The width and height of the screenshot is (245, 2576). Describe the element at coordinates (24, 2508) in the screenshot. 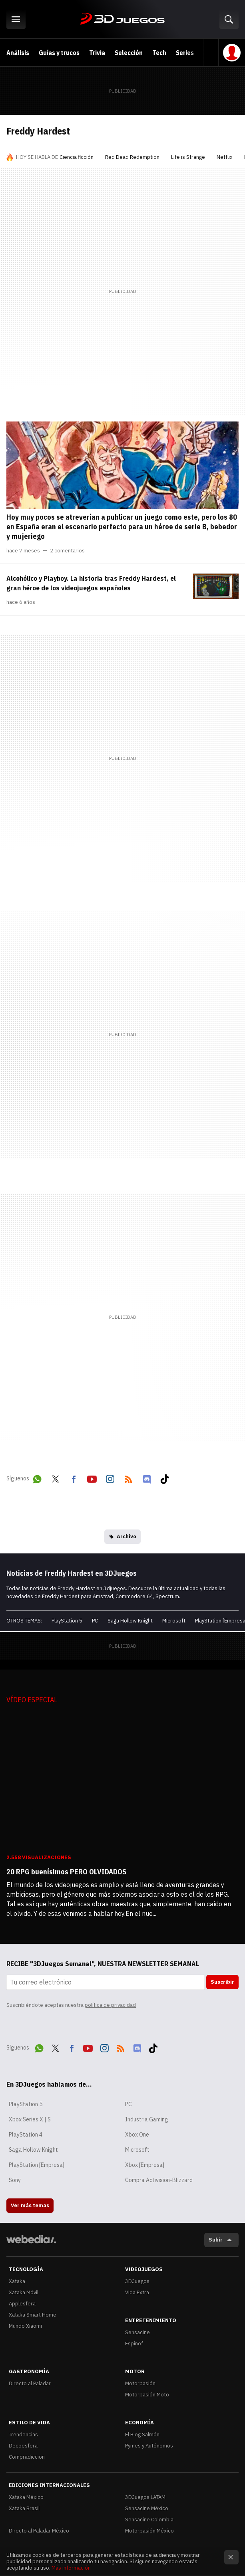

I see `Xataka Brasil` at that location.